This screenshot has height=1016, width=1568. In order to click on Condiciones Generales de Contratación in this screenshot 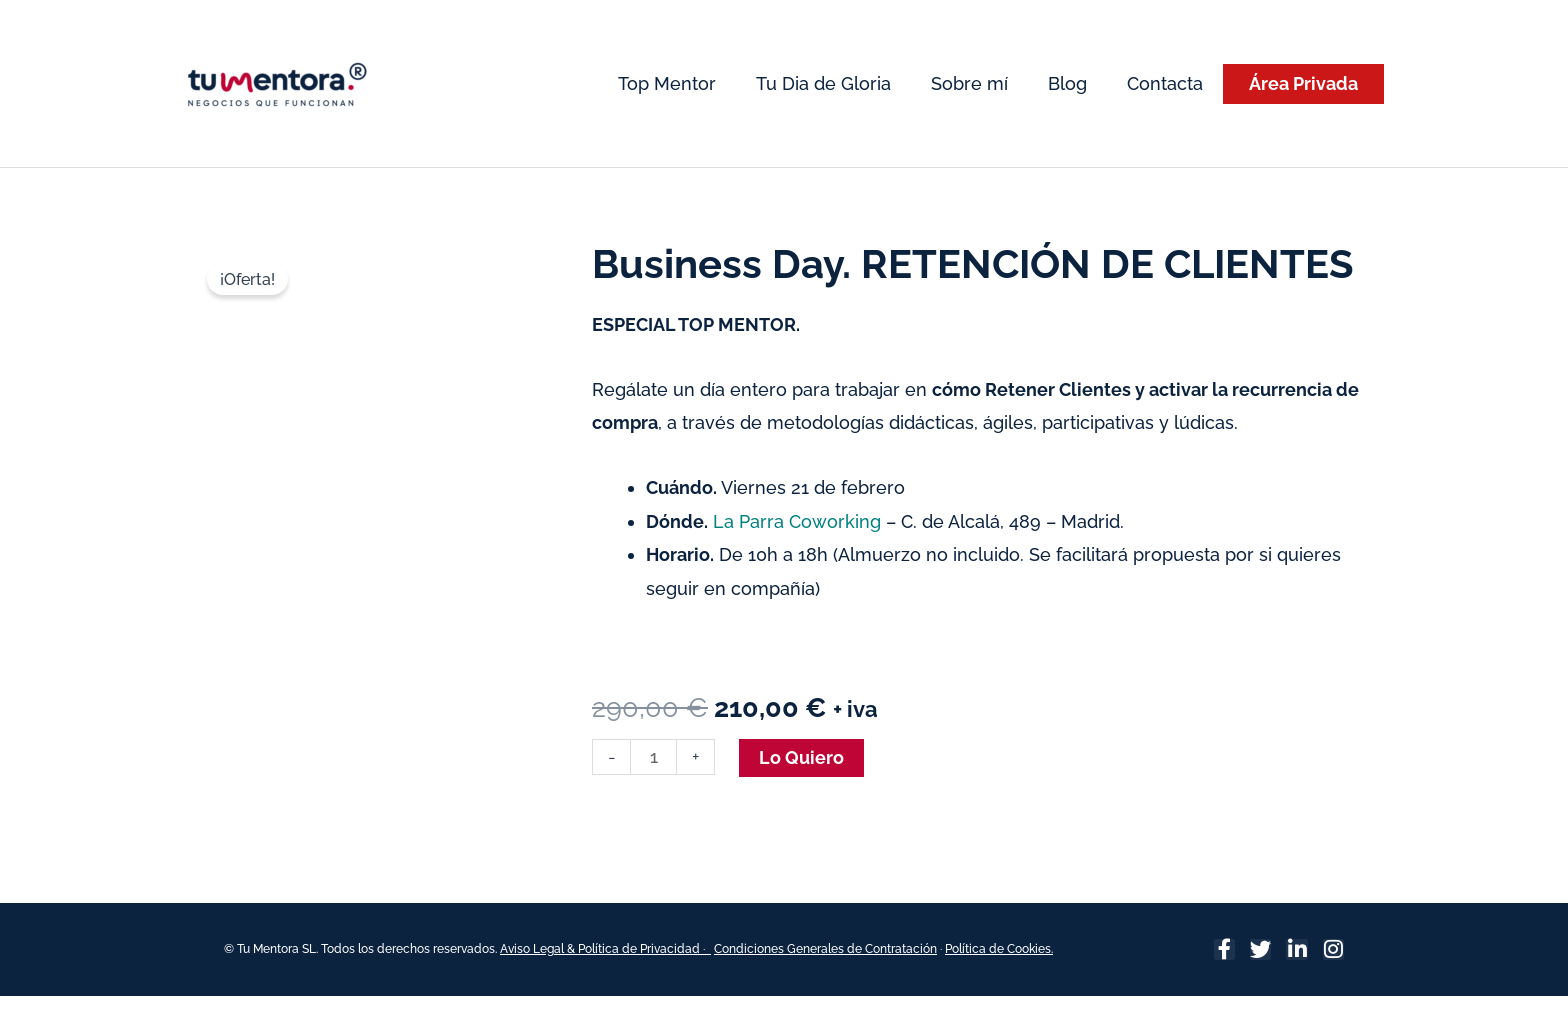, I will do `click(825, 949)`.